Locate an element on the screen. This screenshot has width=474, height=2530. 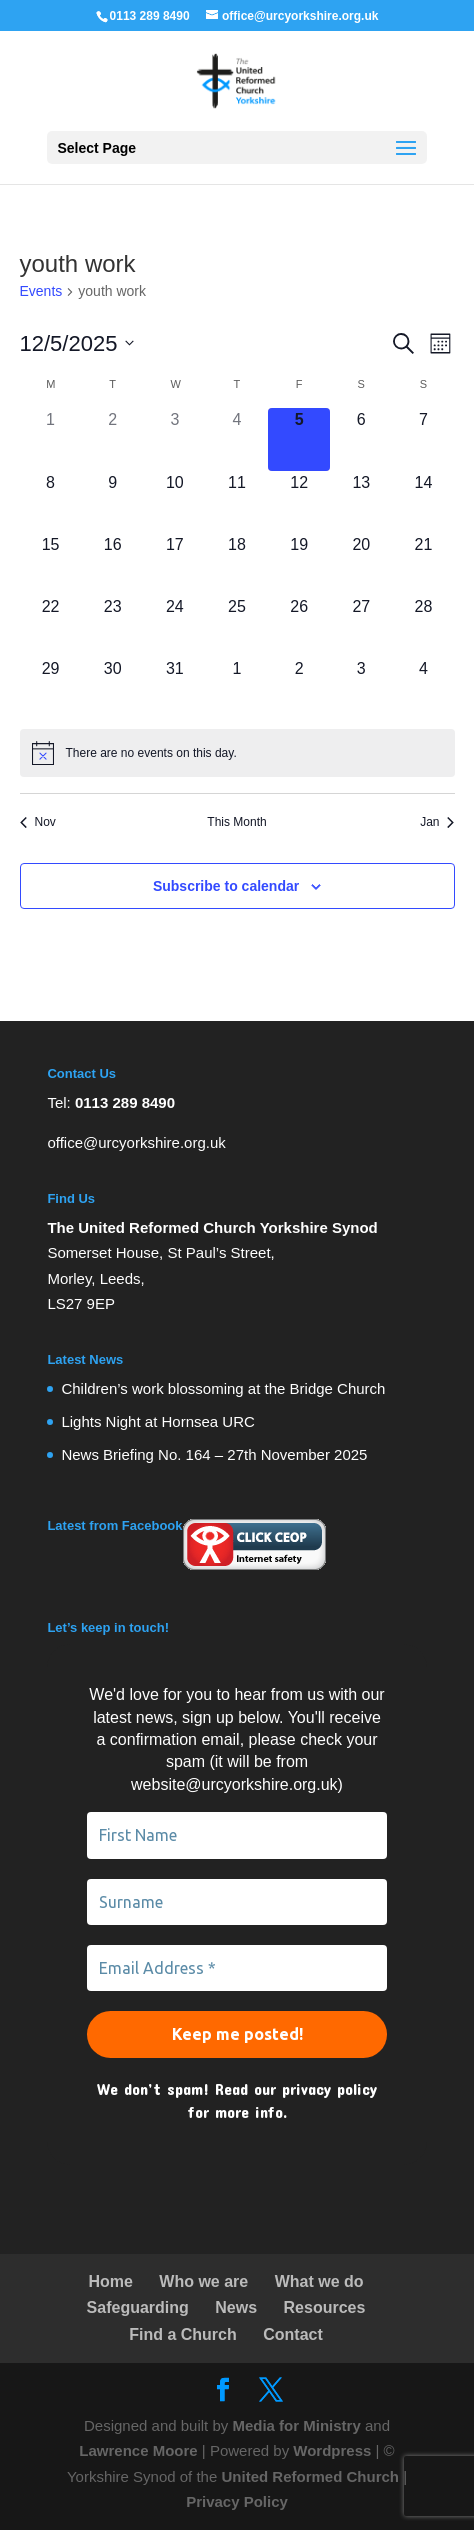
[December 18, 0 events] is located at coordinates (237, 564).